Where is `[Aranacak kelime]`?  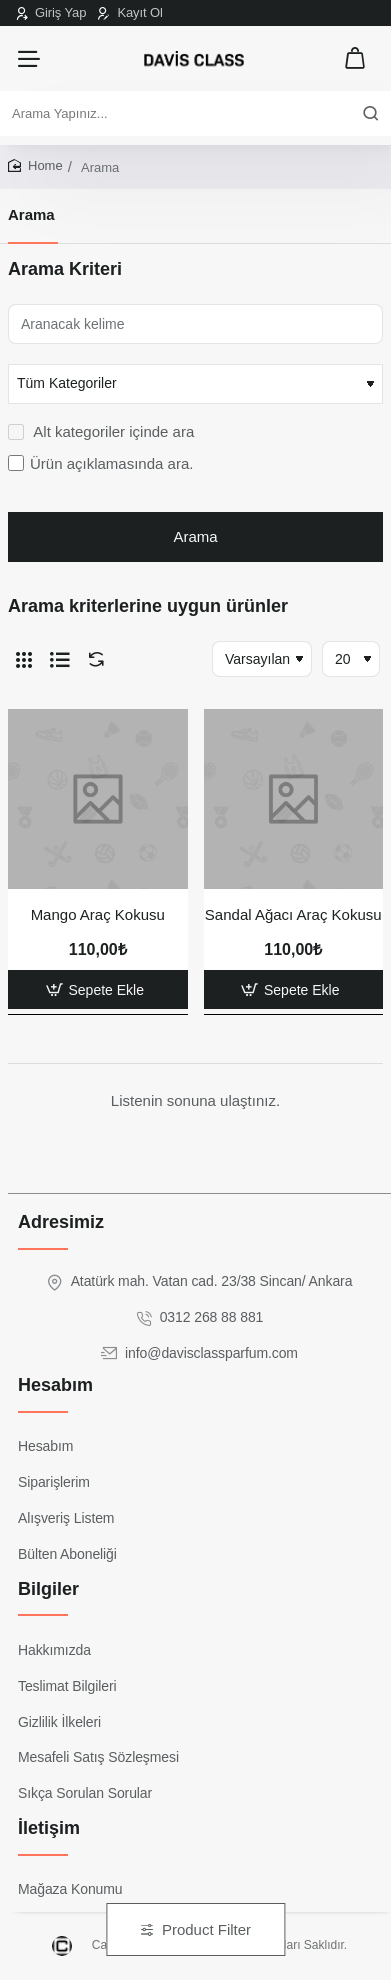
[Aranacak kelime] is located at coordinates (195, 324).